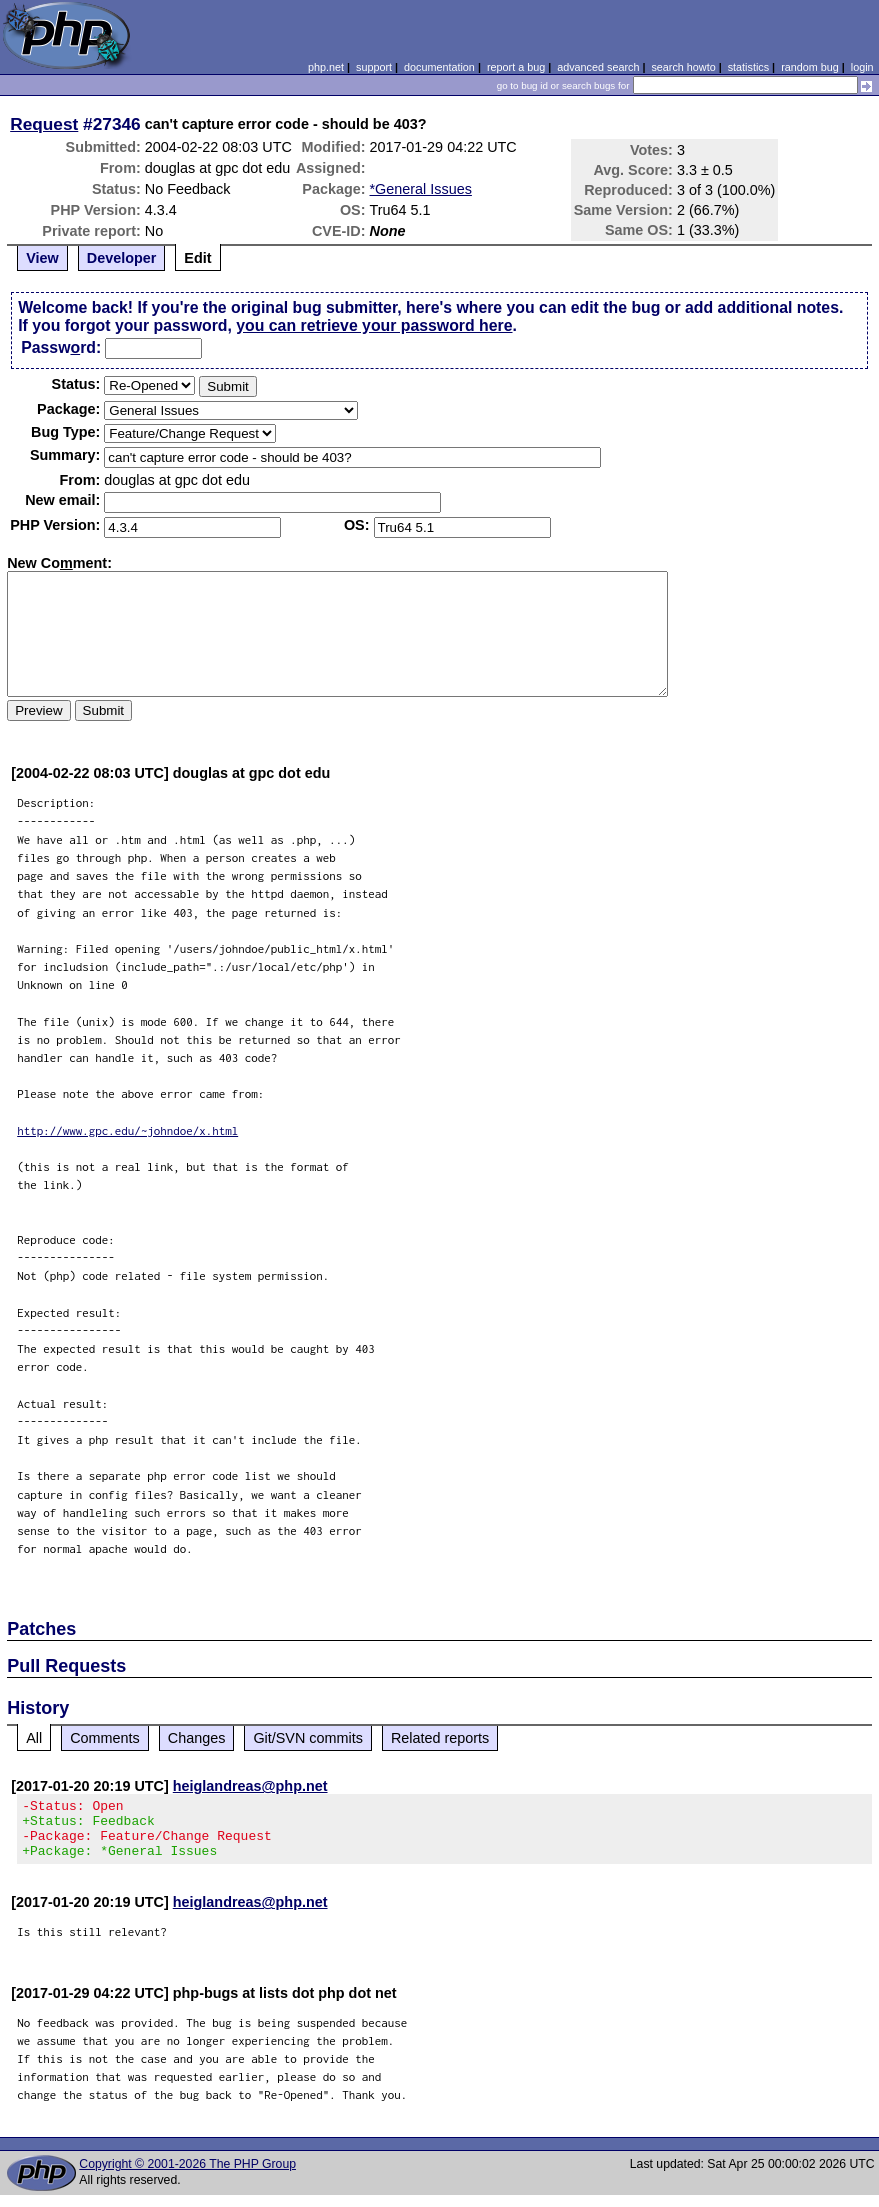  Describe the element at coordinates (42, 258) in the screenshot. I see `View` at that location.